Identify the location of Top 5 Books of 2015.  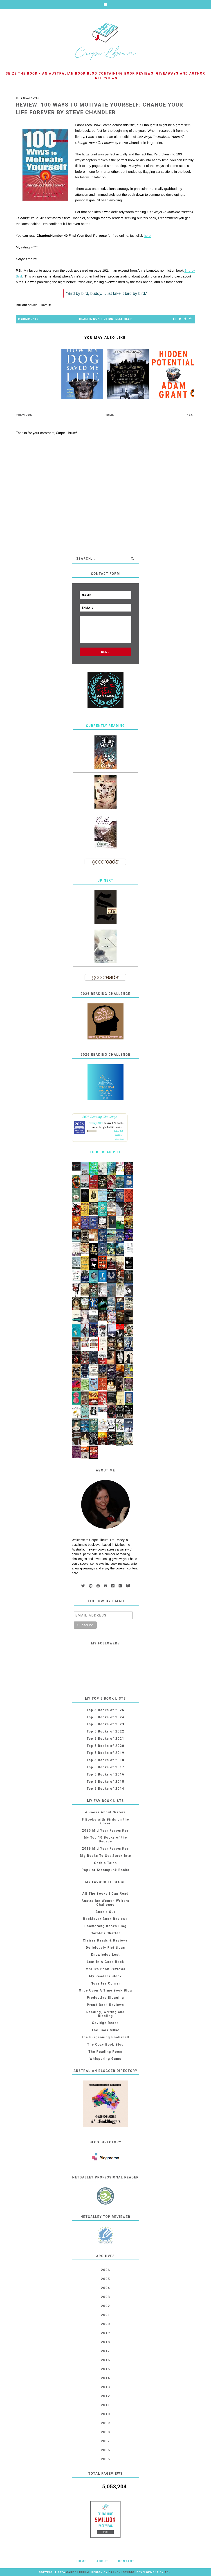
(105, 1781).